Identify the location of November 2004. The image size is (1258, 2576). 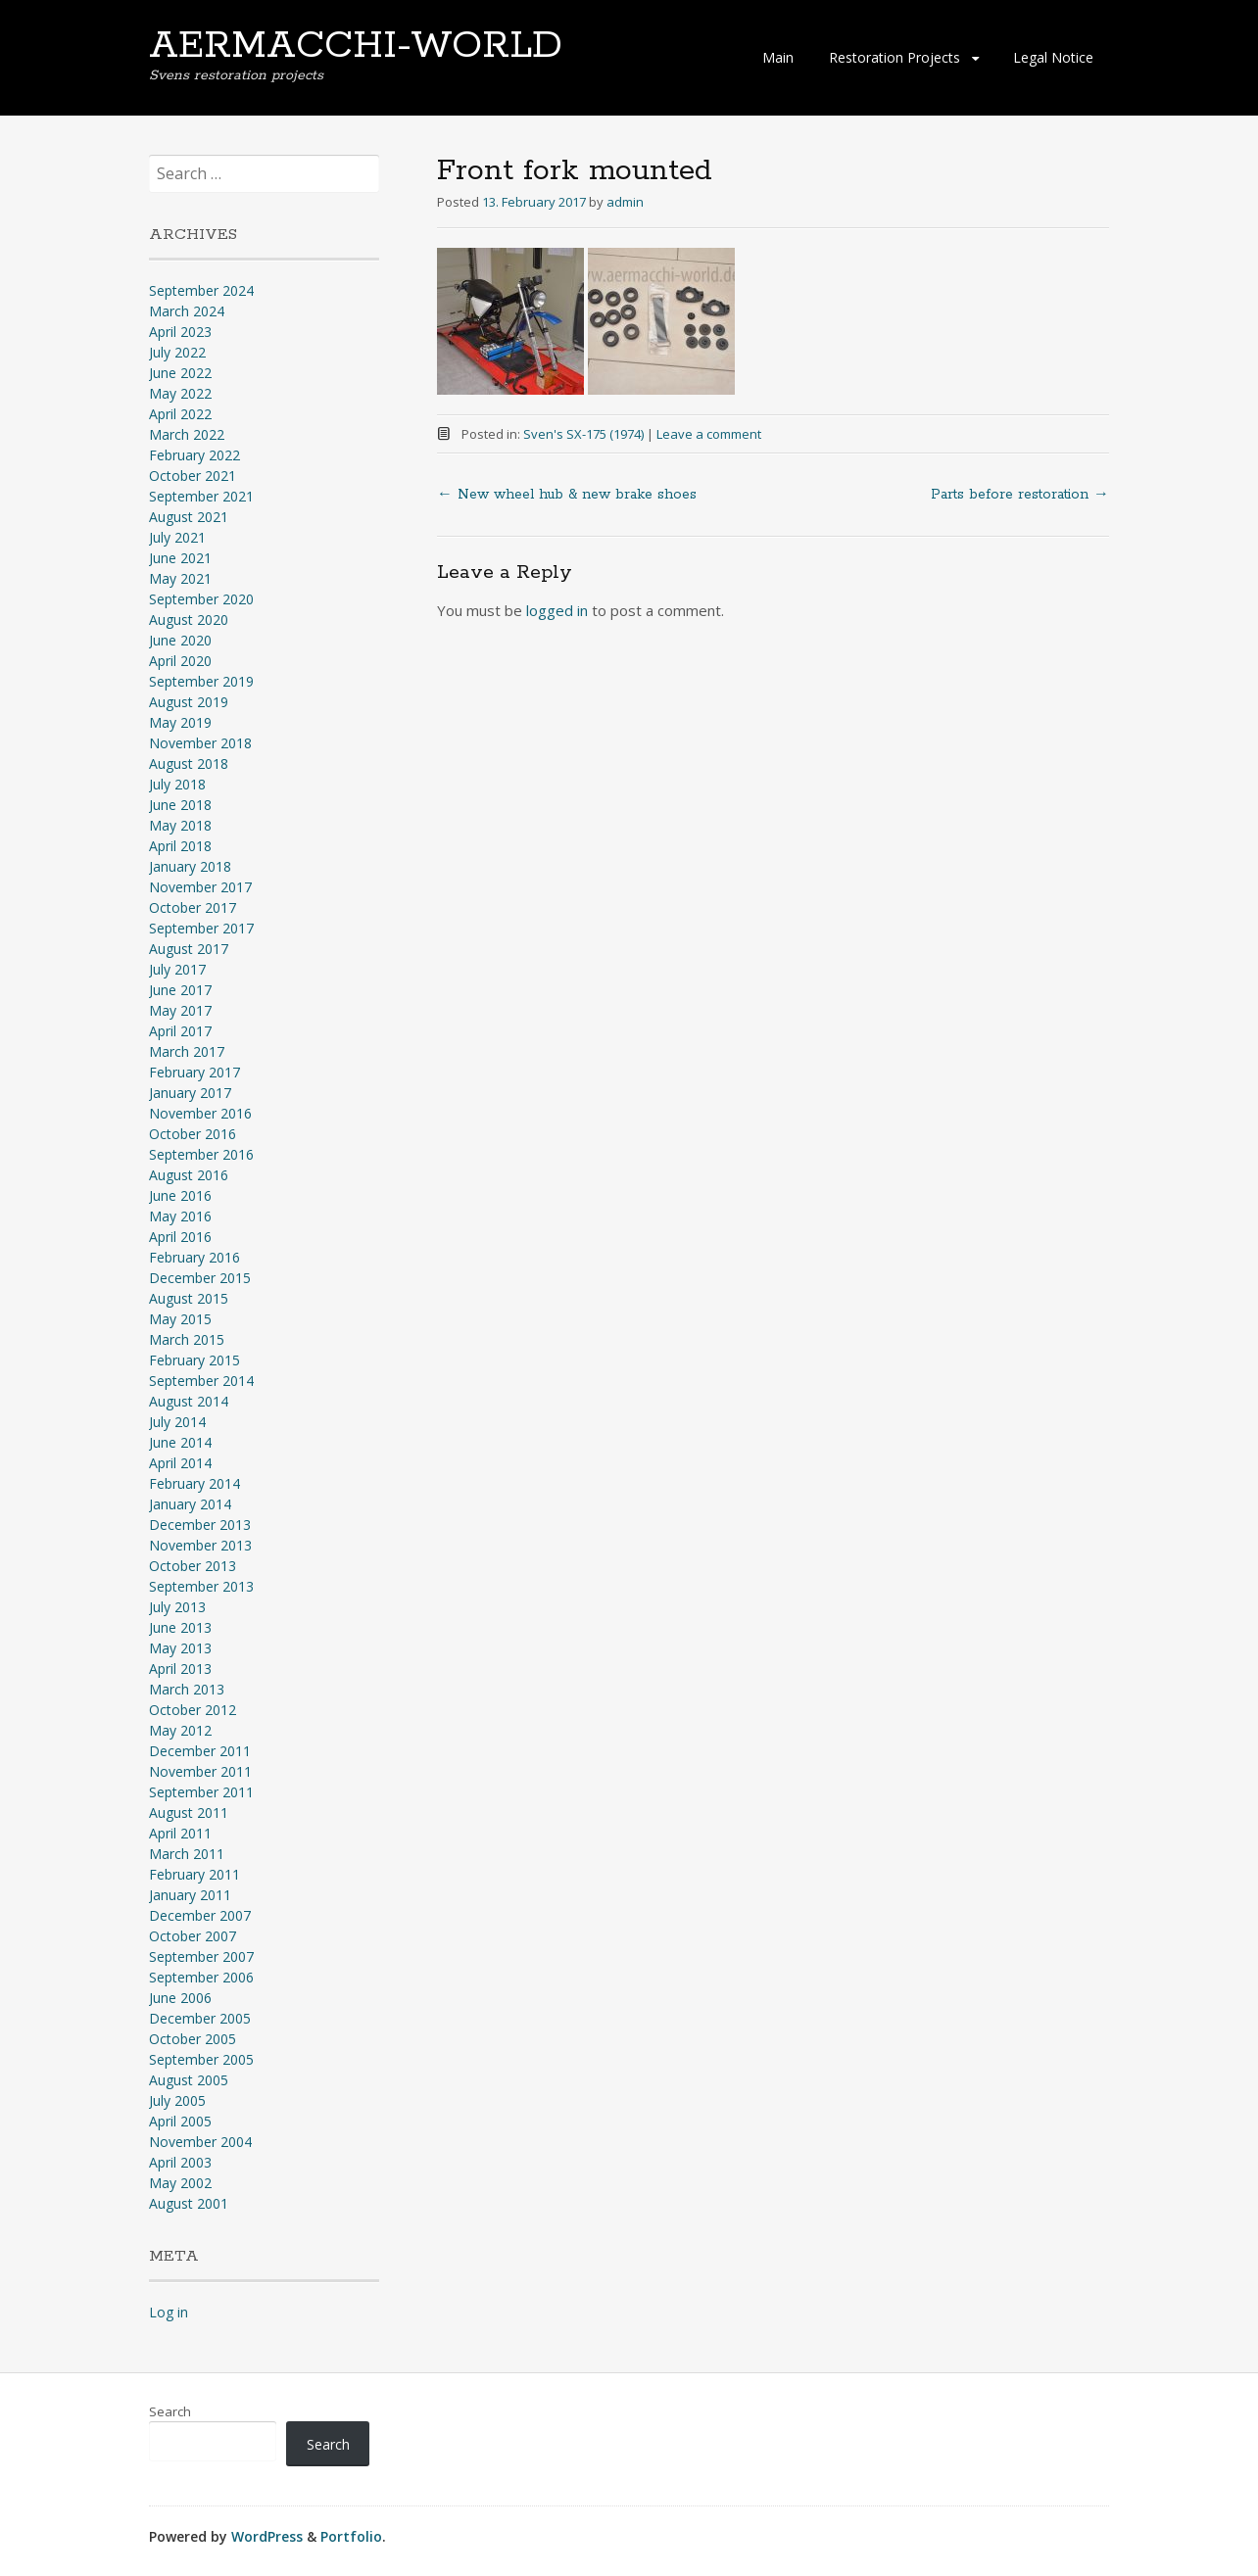
(200, 2141).